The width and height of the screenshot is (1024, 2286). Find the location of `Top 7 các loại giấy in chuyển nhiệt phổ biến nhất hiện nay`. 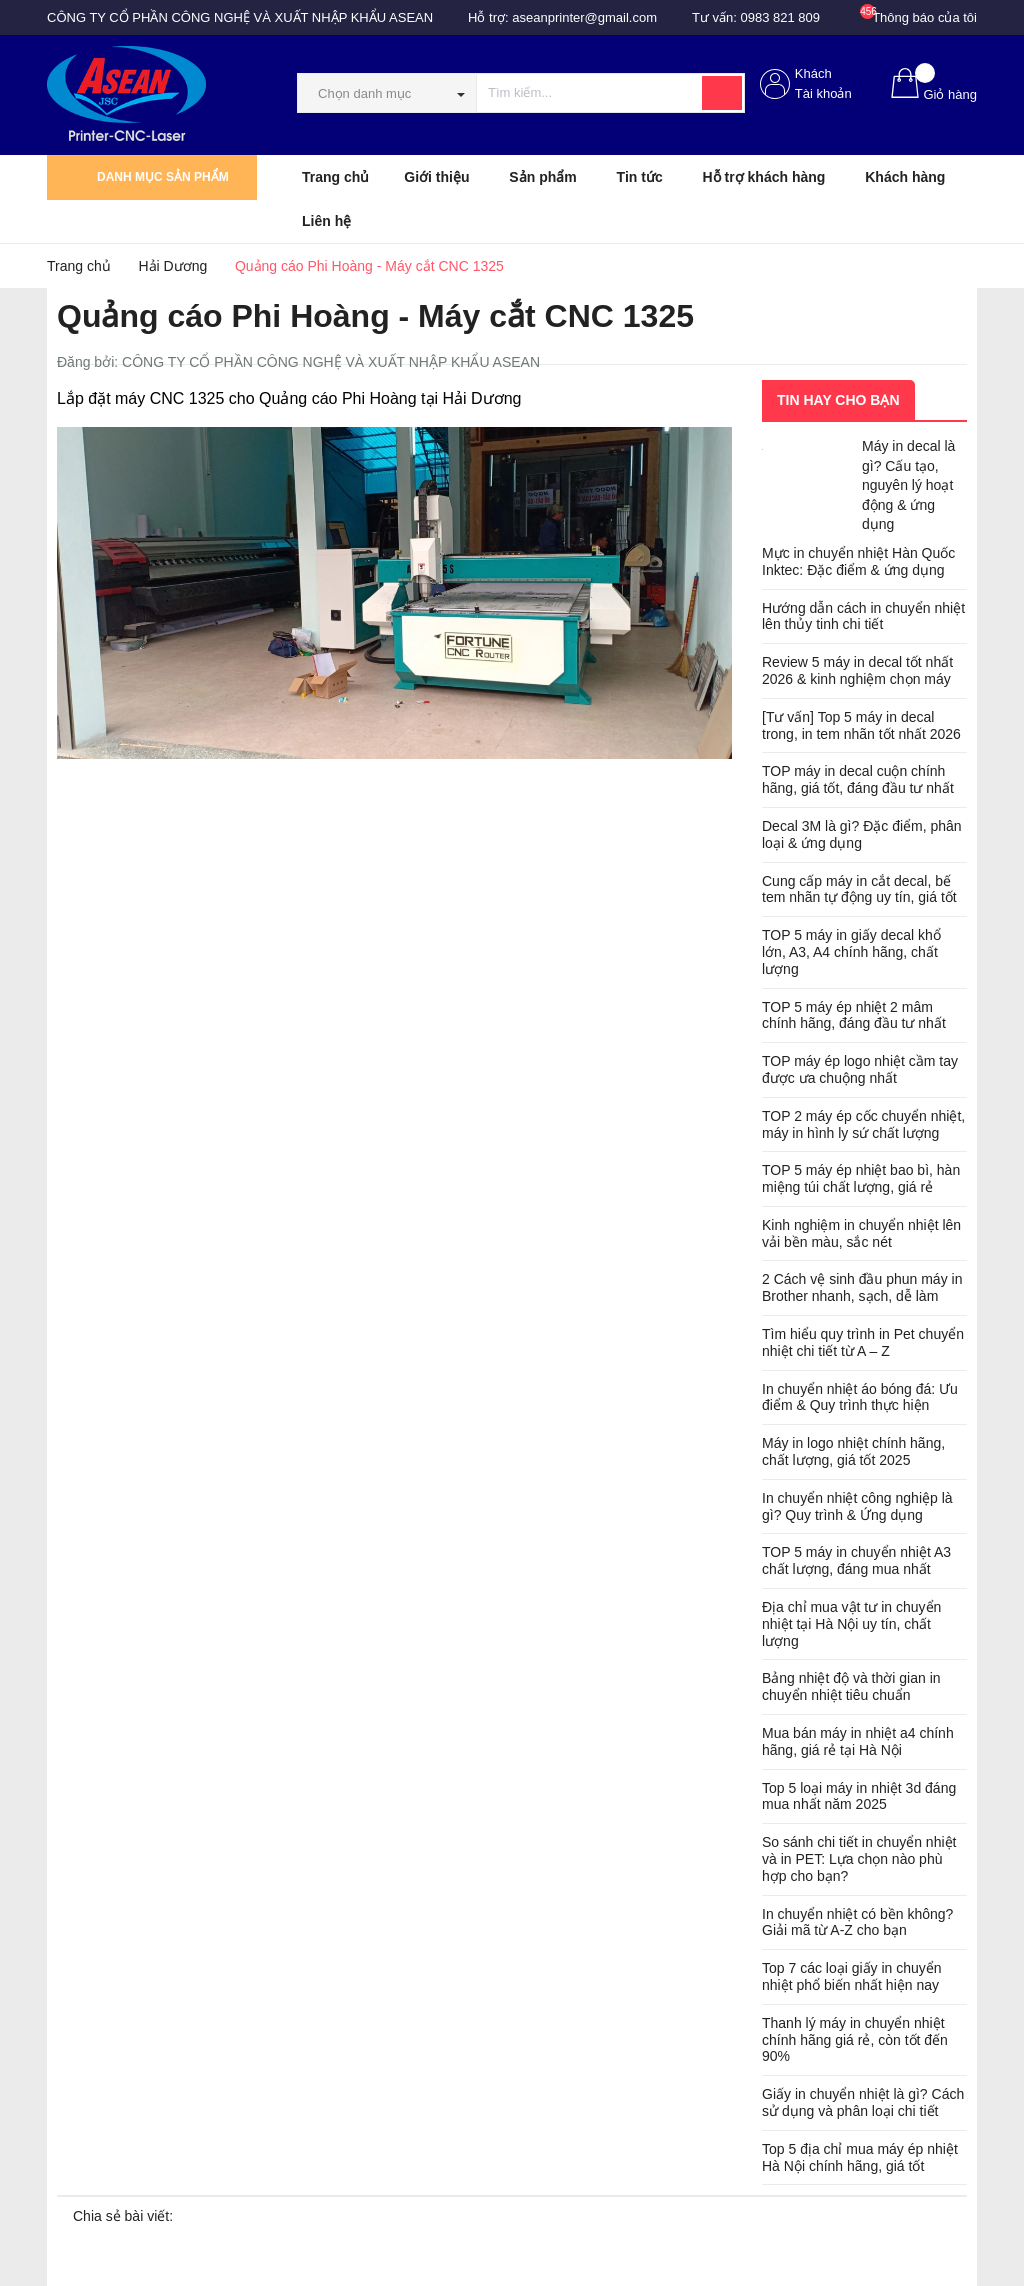

Top 7 các loại giấy in chuyển nhiệt phổ biến nhất hiện nay is located at coordinates (852, 1976).